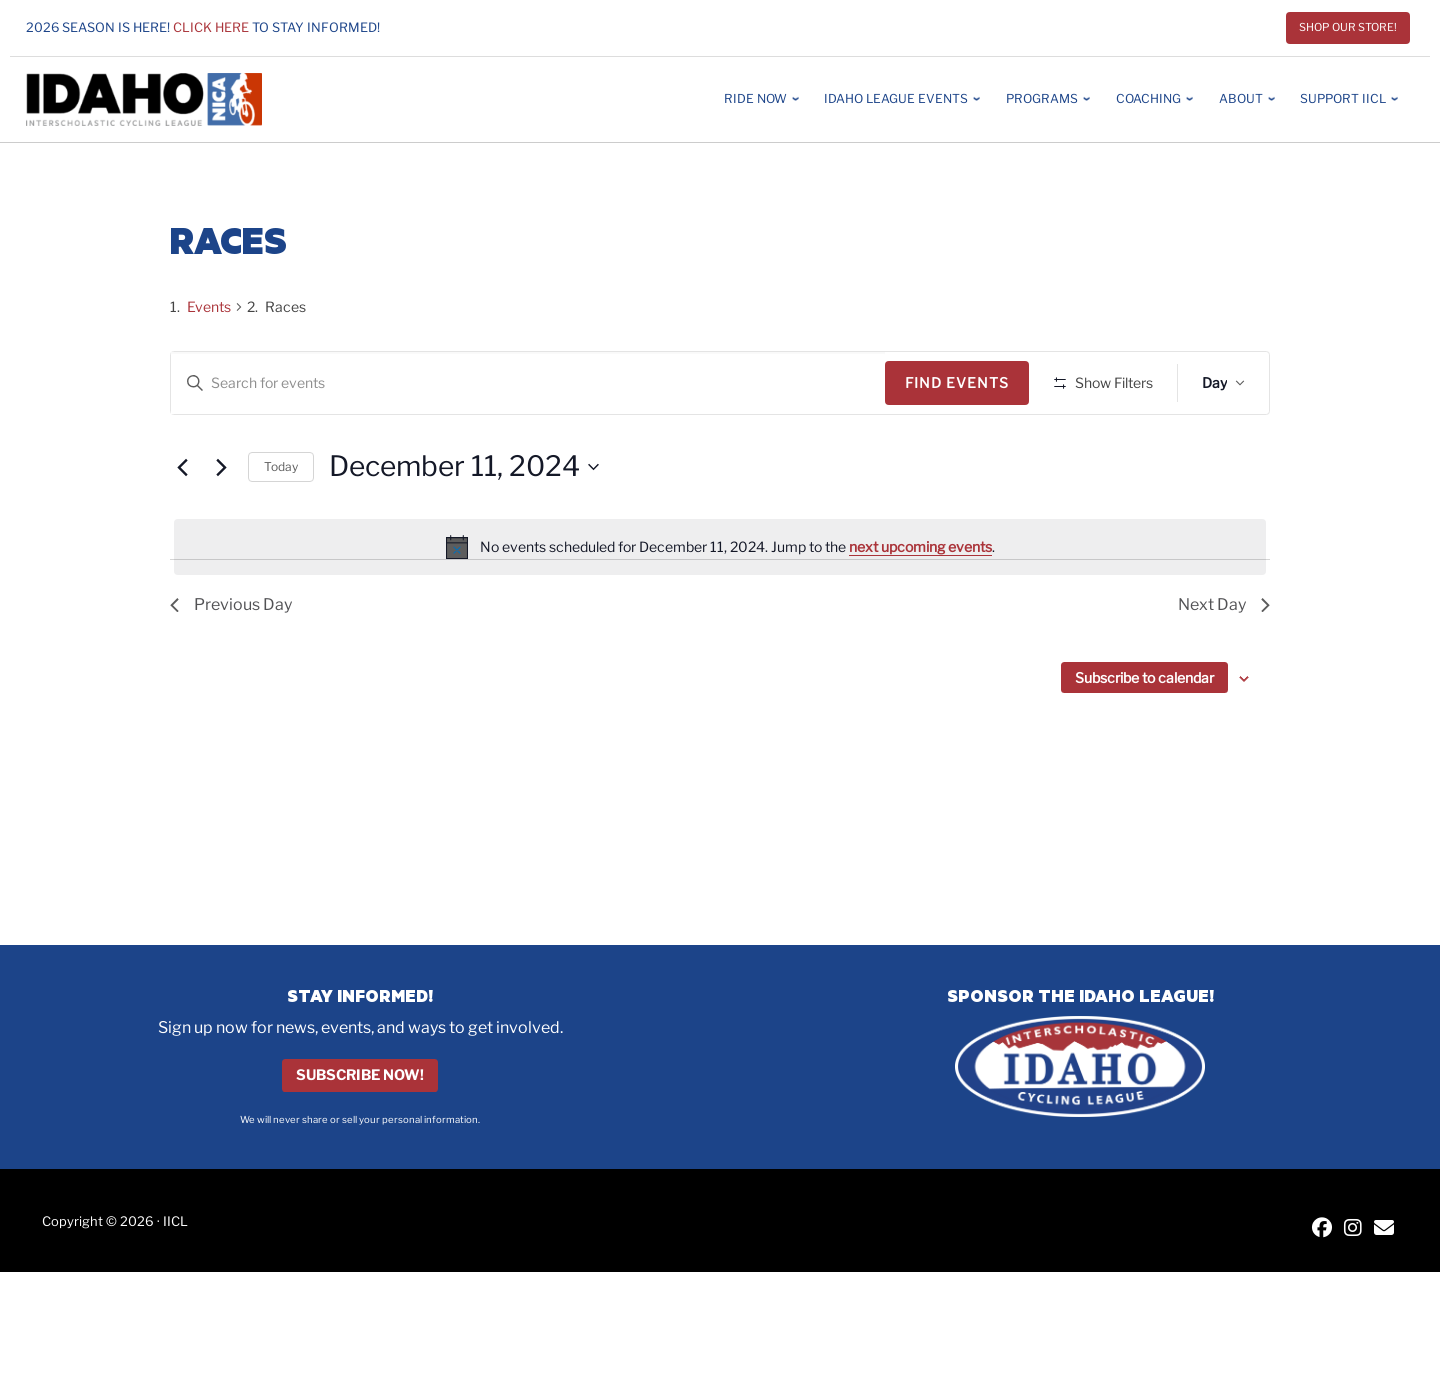  I want to click on Today, so click(281, 524).